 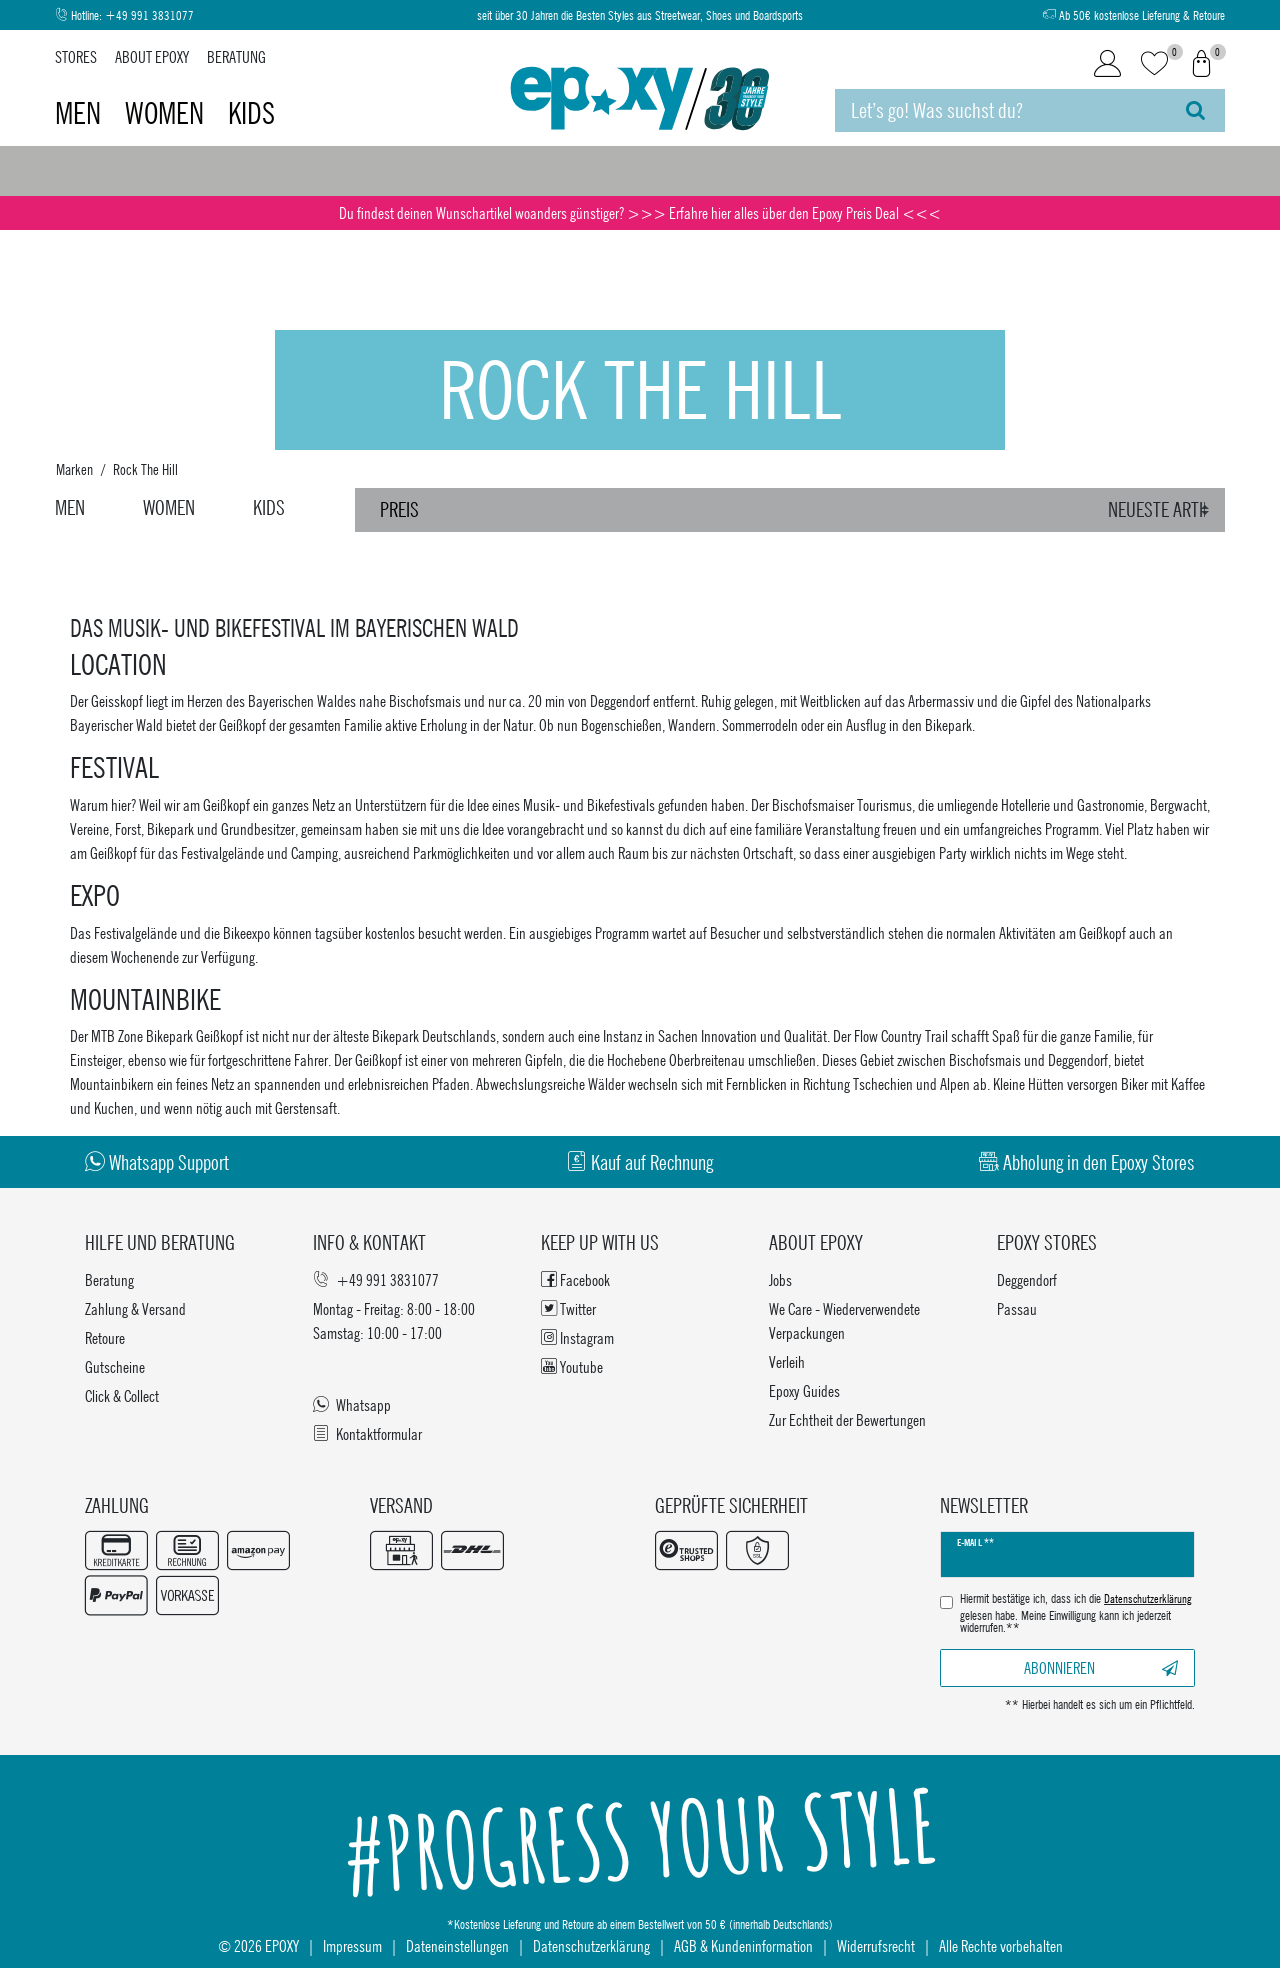 What do you see at coordinates (115, 1366) in the screenshot?
I see `Gutscheine` at bounding box center [115, 1366].